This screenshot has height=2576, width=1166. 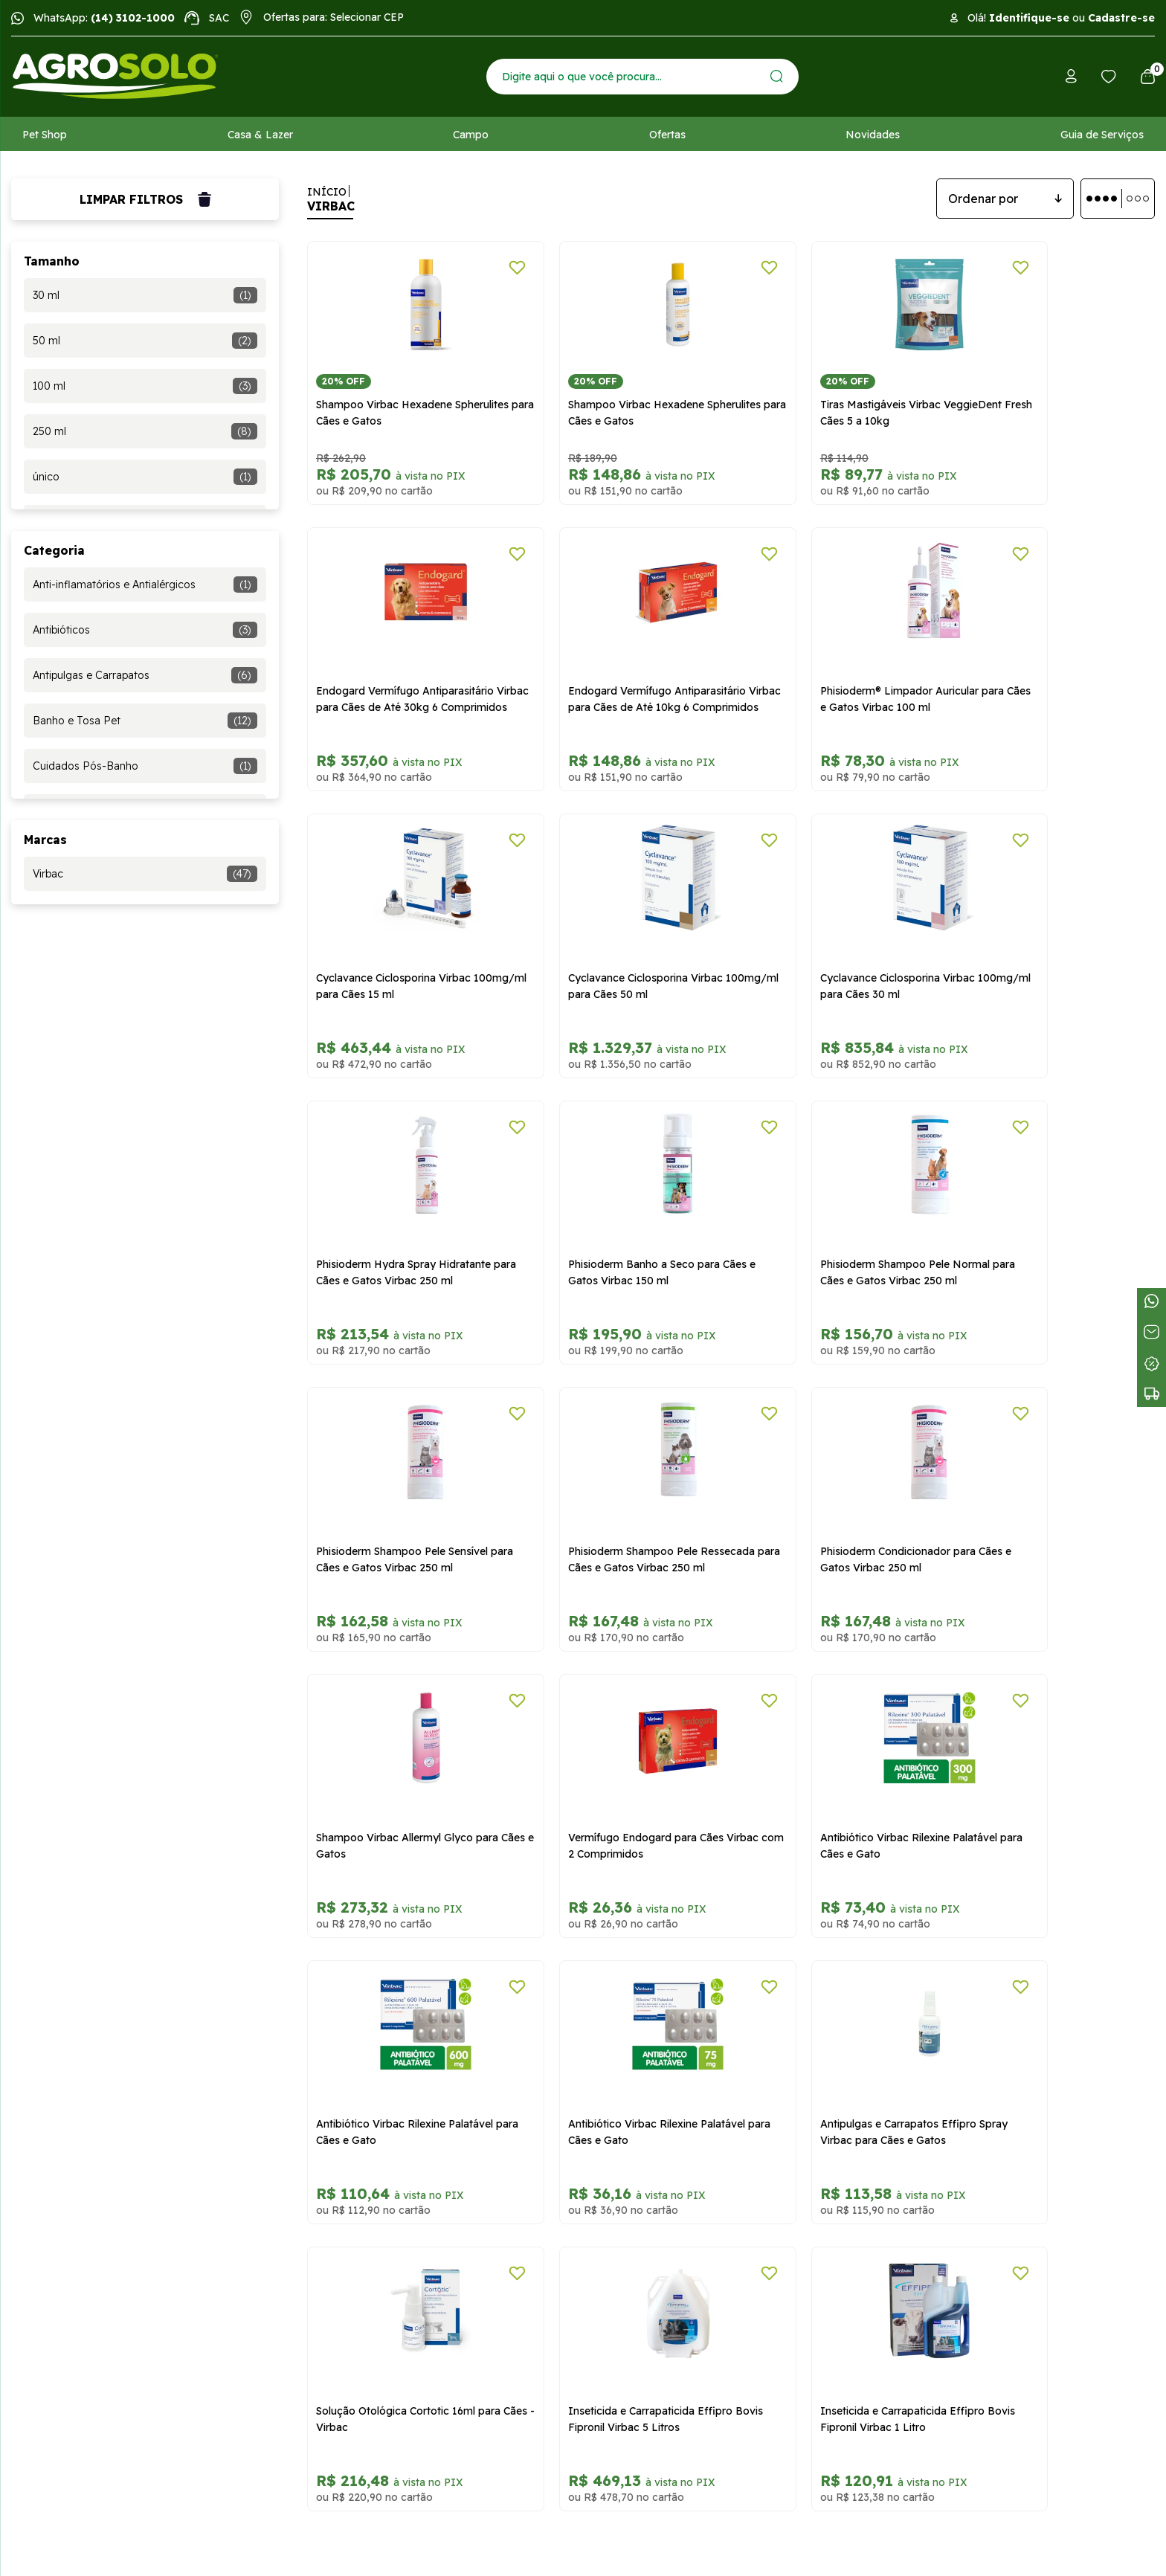 I want to click on Ajude uma ONG, so click(x=51, y=2137).